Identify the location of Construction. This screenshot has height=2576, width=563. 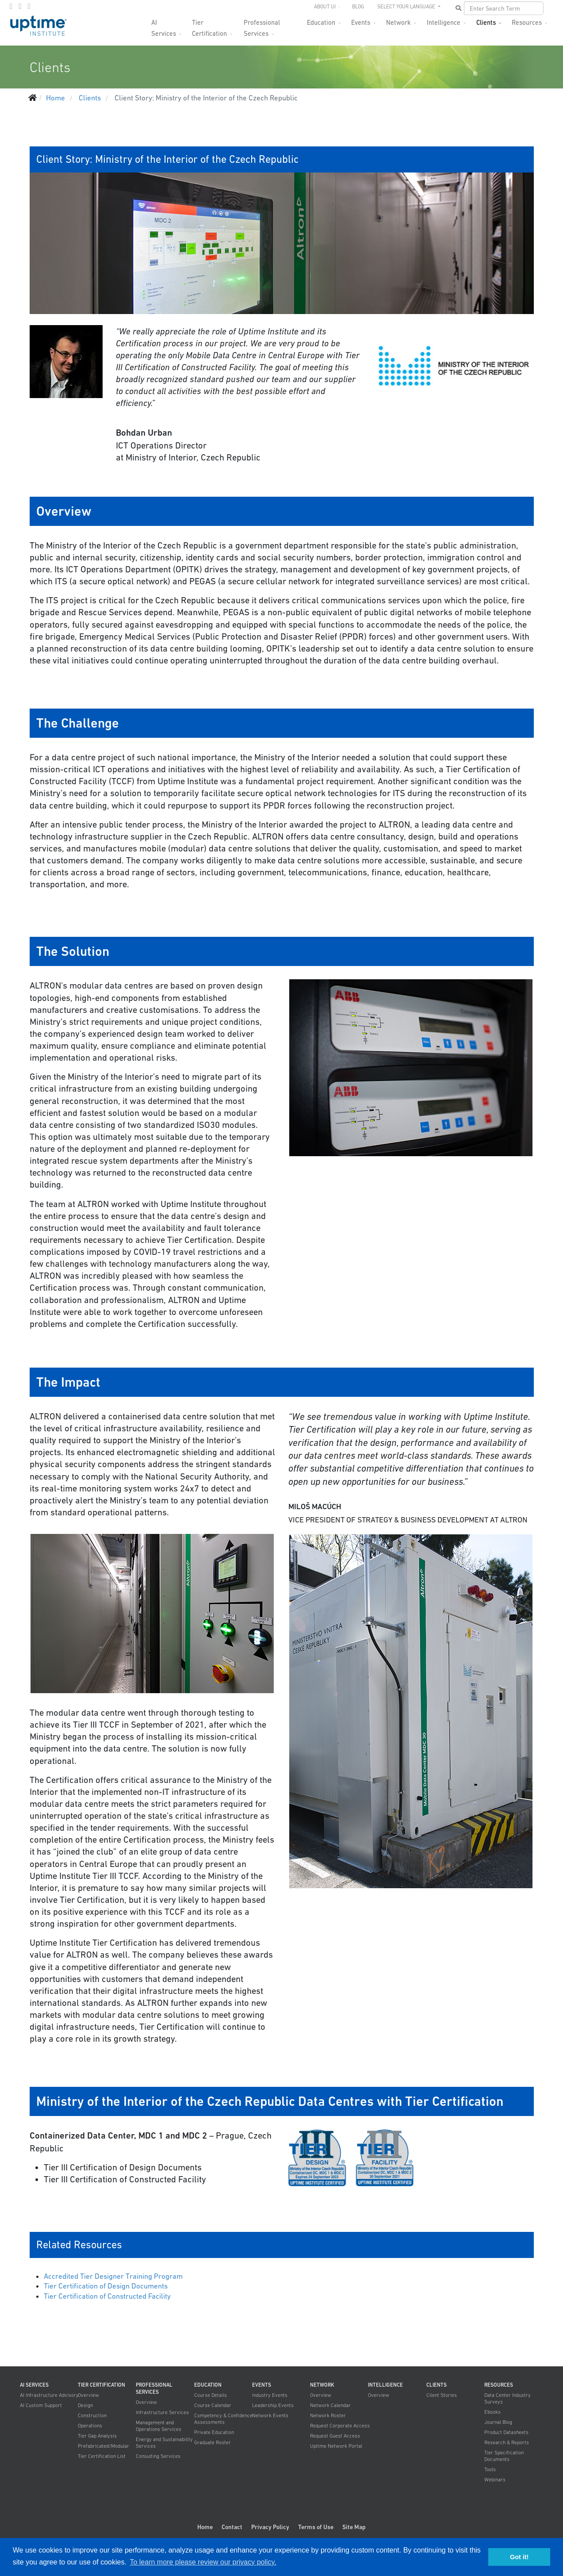
(92, 2415).